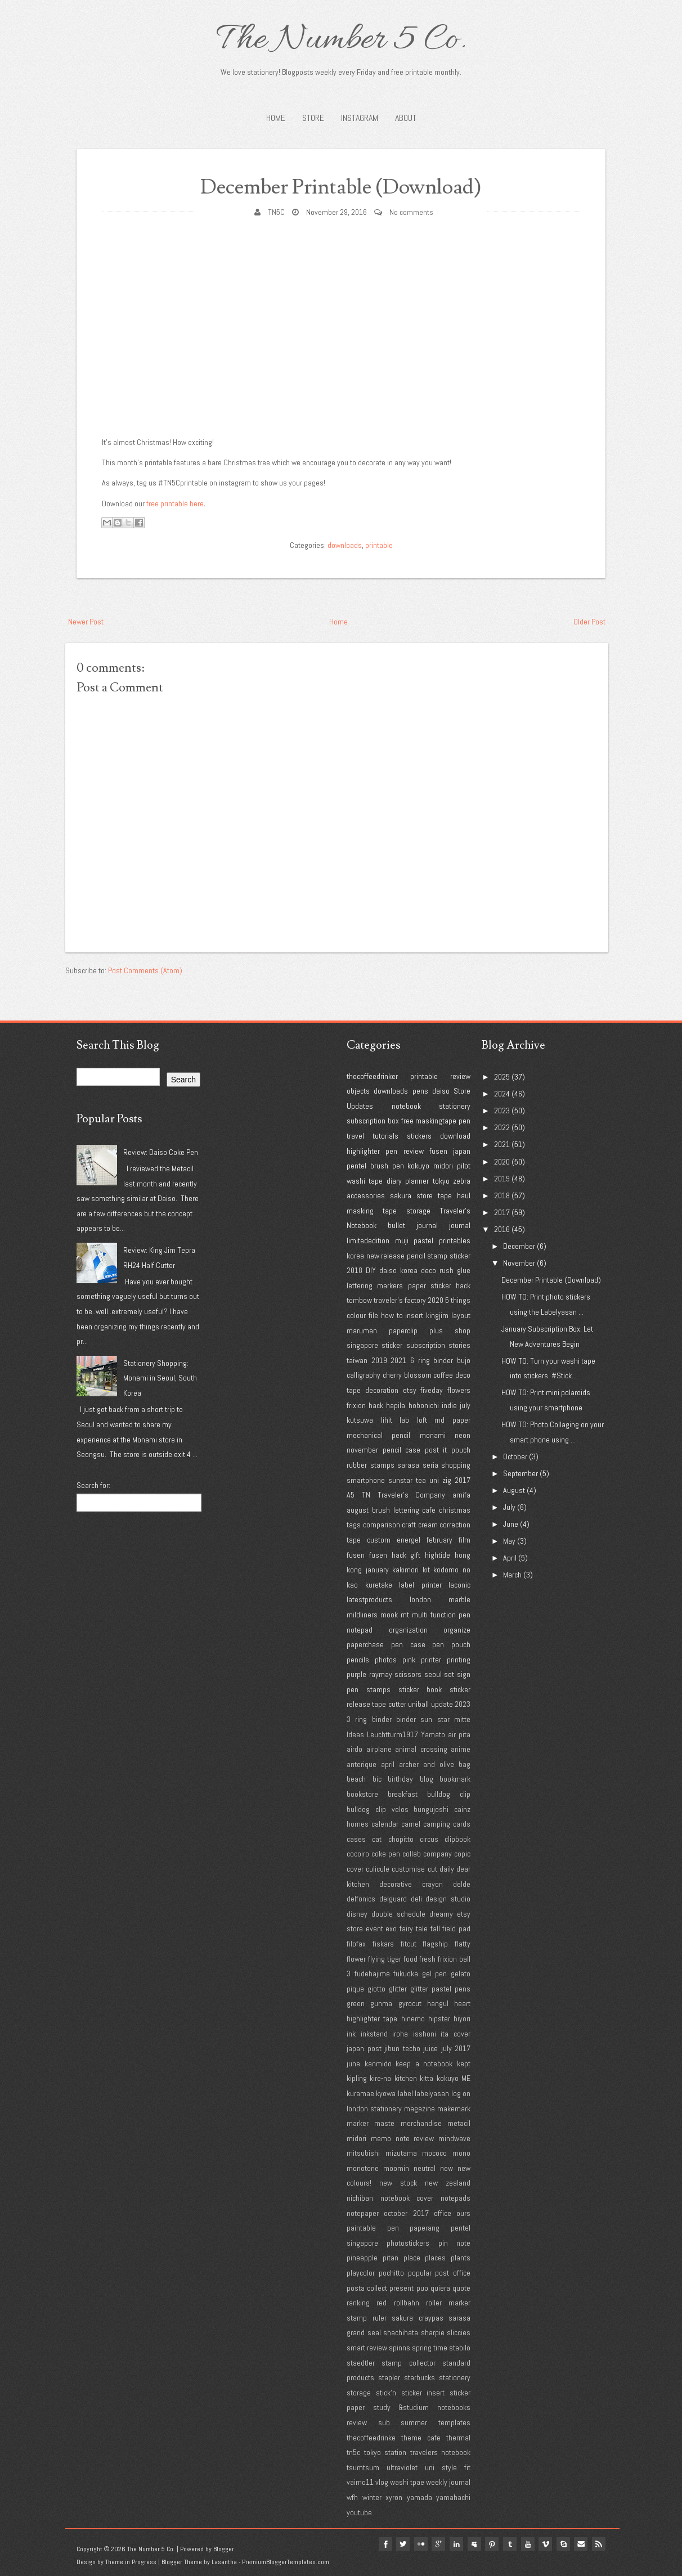  What do you see at coordinates (421, 2123) in the screenshot?
I see `merchandise` at bounding box center [421, 2123].